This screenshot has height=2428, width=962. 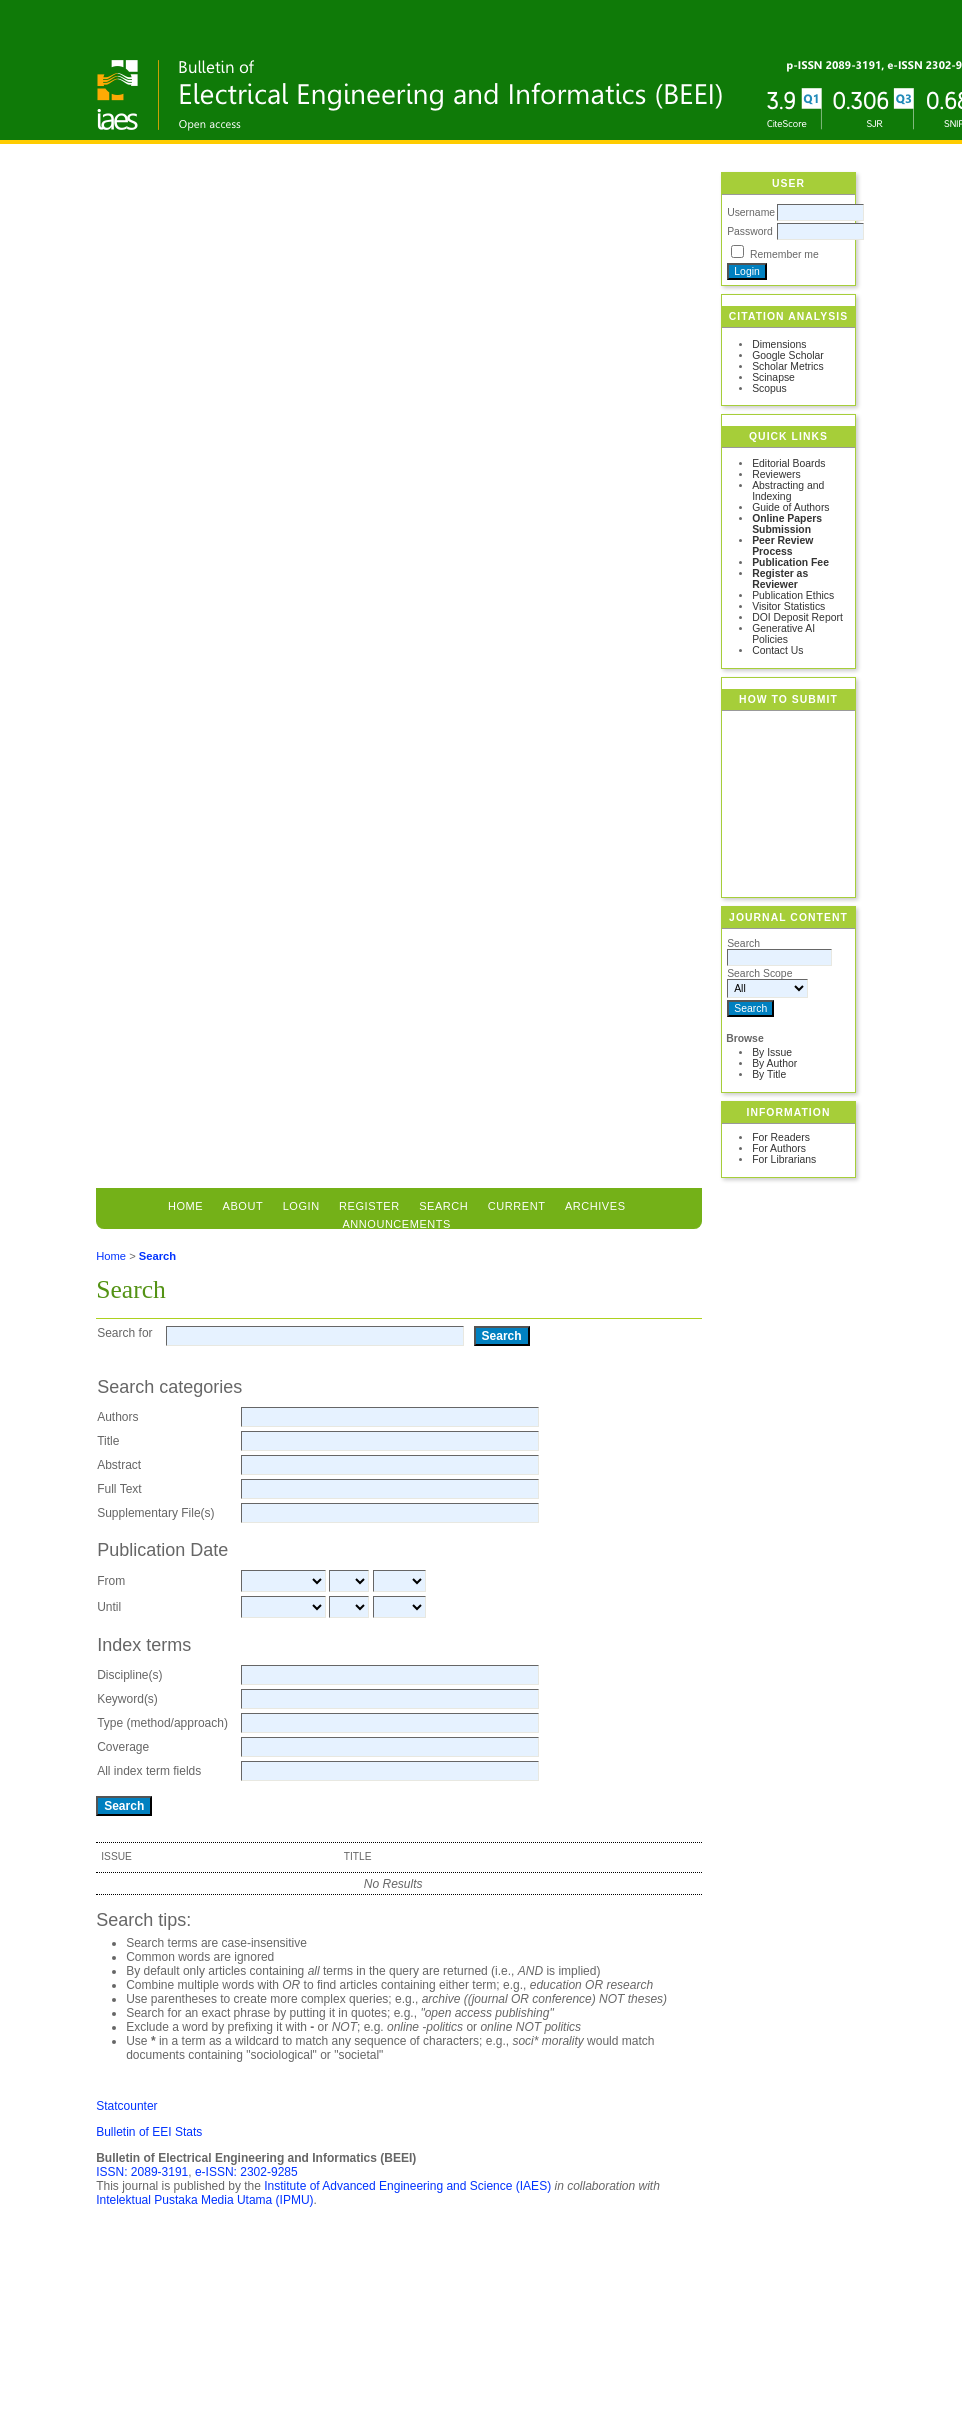 What do you see at coordinates (779, 344) in the screenshot?
I see `Dimensions` at bounding box center [779, 344].